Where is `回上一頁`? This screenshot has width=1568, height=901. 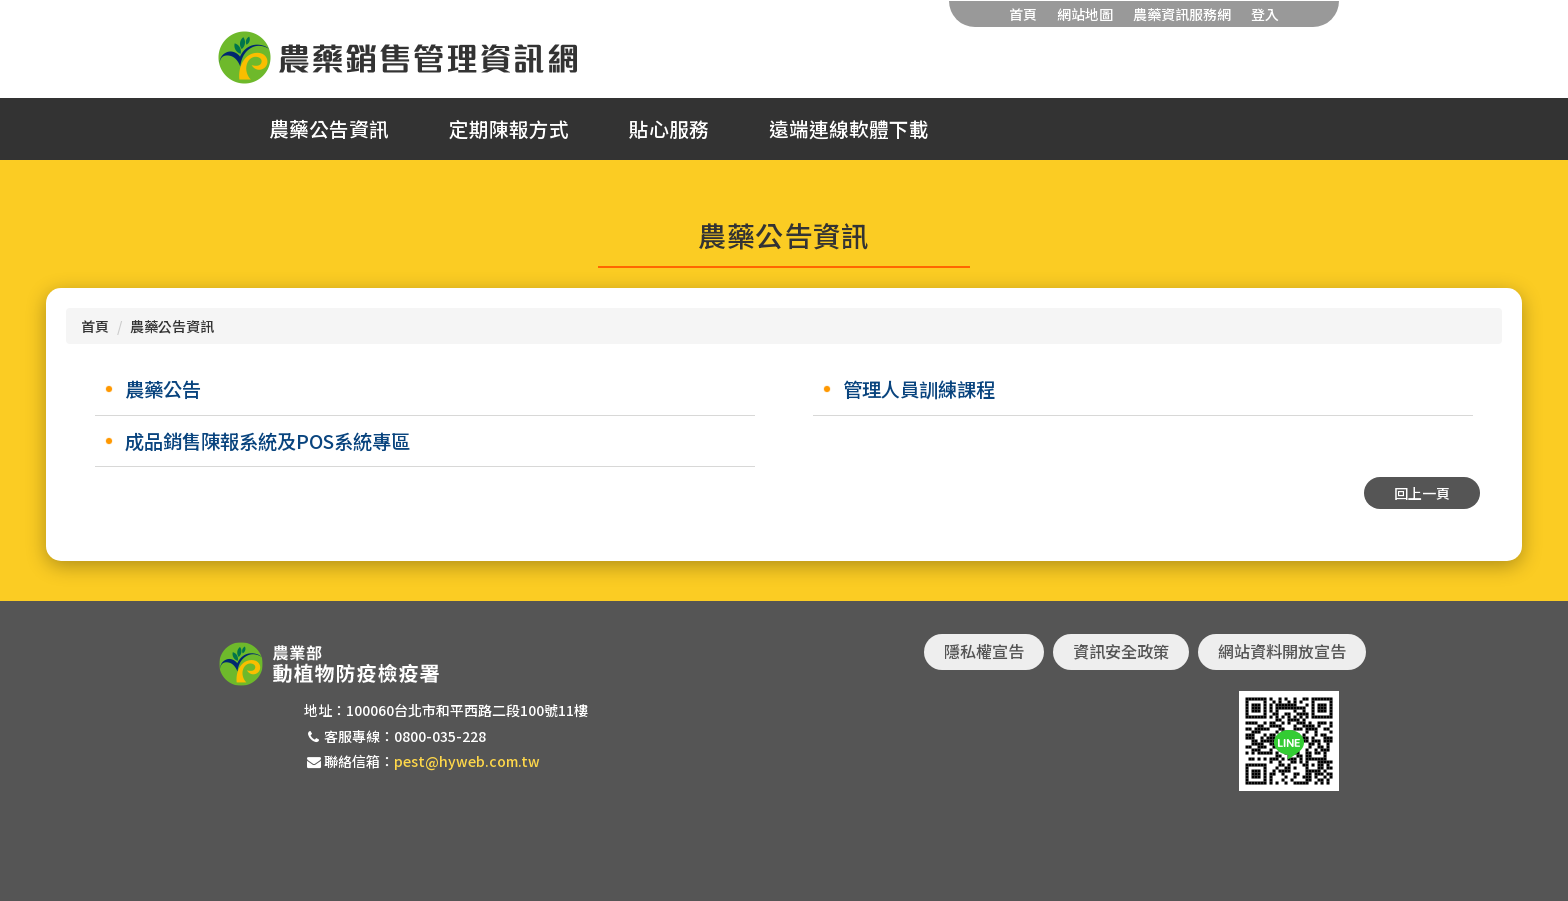
回上一頁 is located at coordinates (1422, 493).